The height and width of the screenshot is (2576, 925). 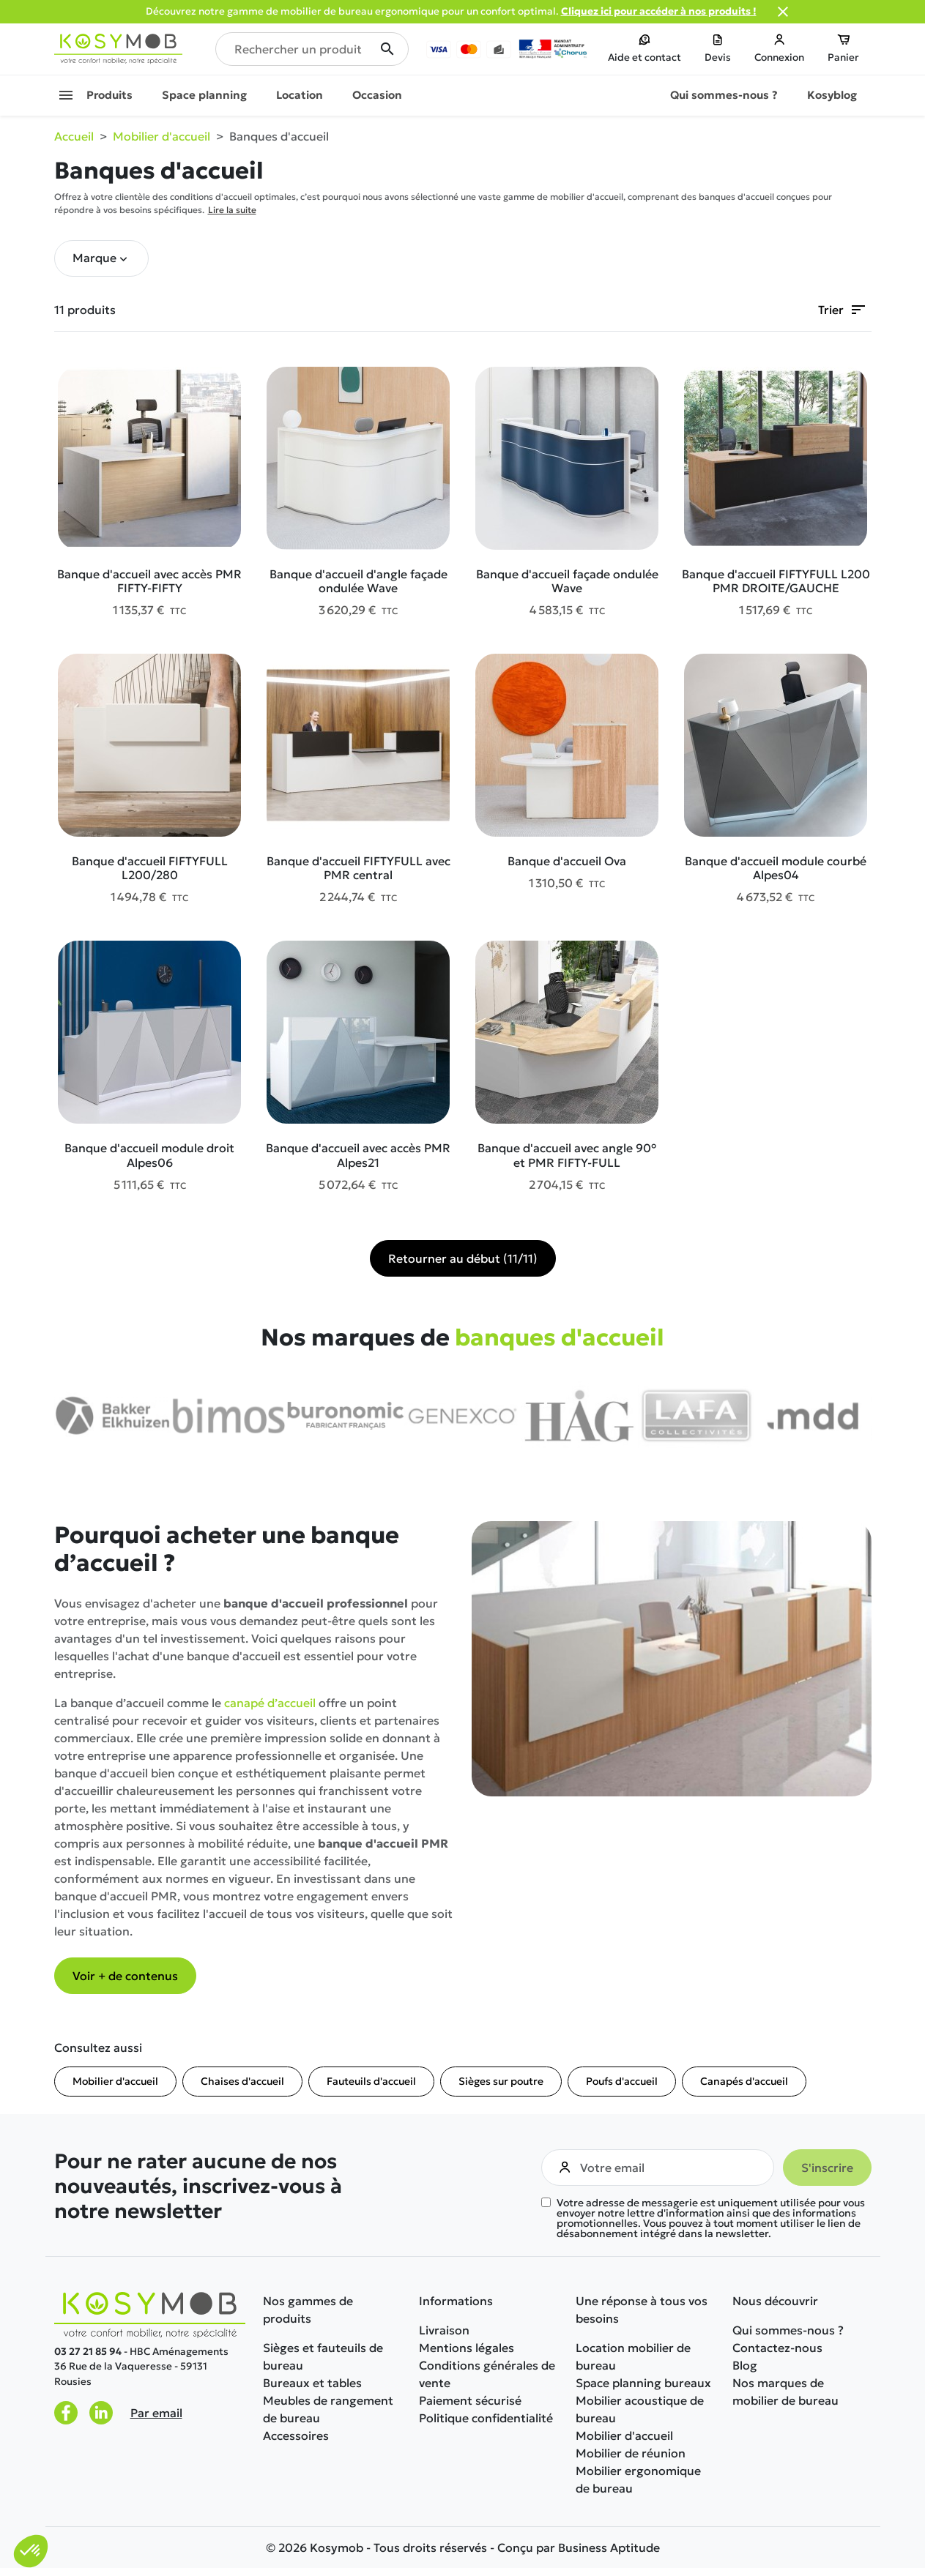 What do you see at coordinates (567, 581) in the screenshot?
I see `Banque d'accueil façade ondulée Wave` at bounding box center [567, 581].